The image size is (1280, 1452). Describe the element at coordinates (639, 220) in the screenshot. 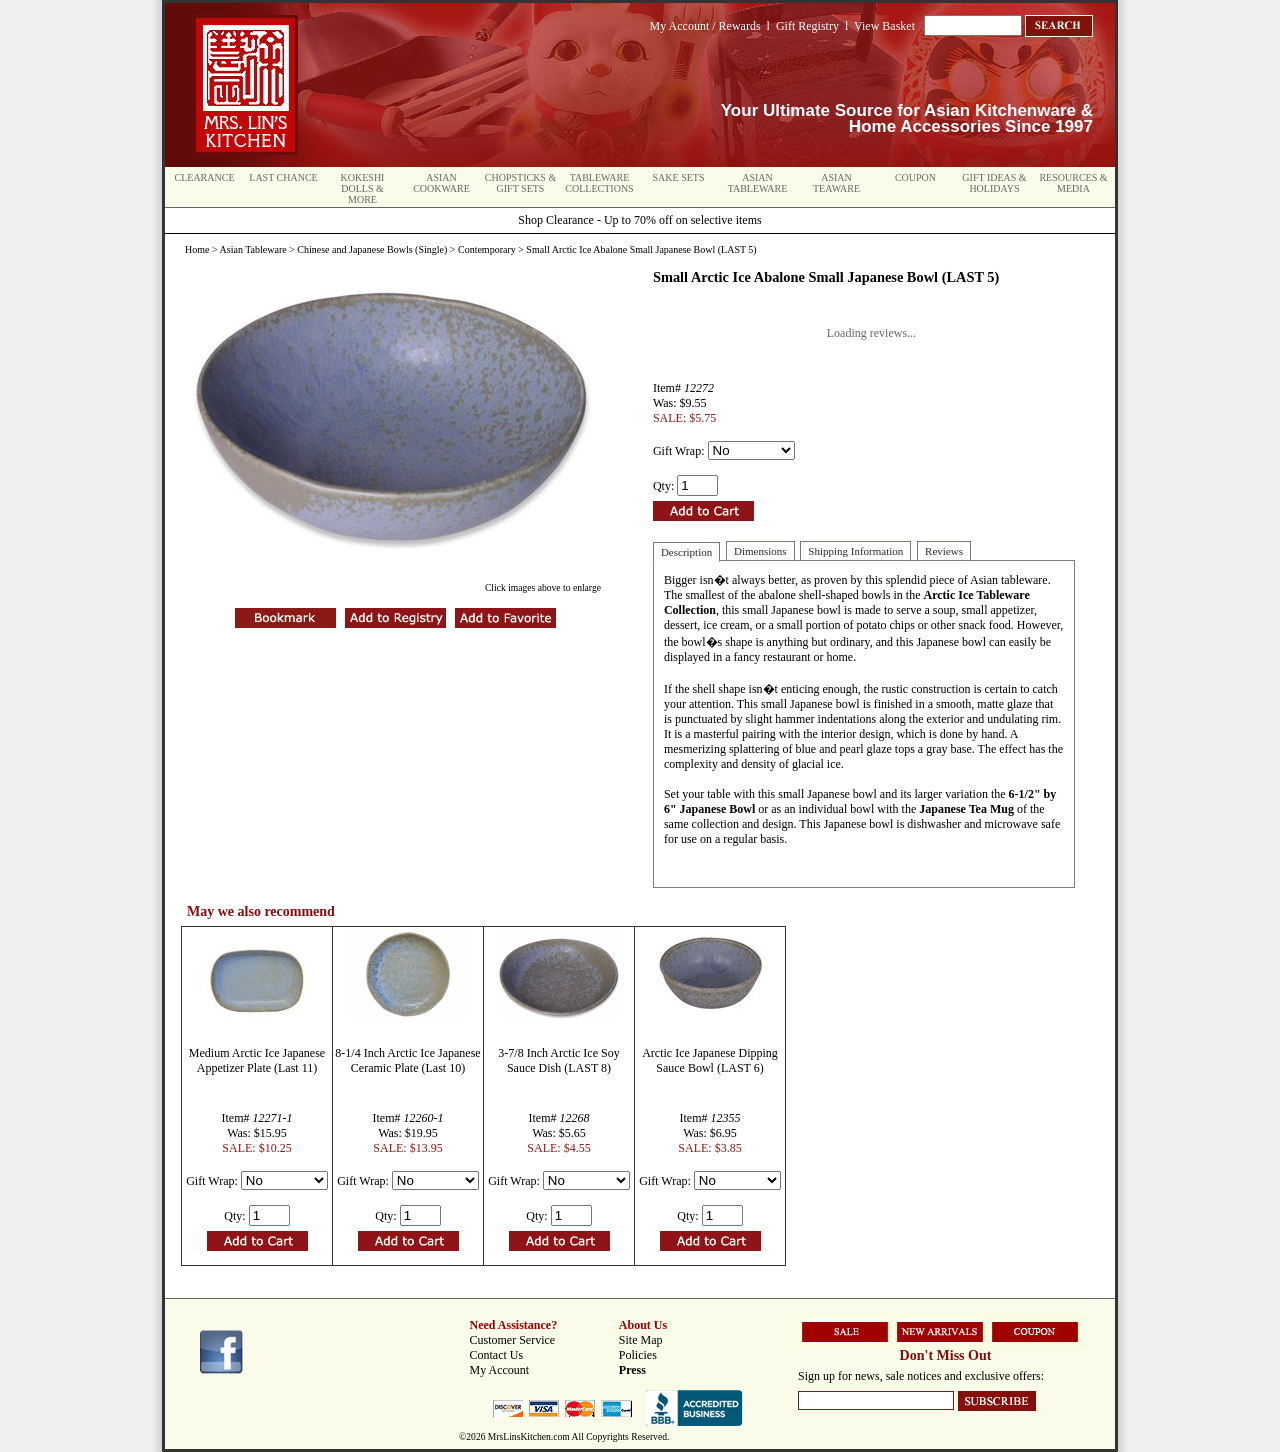

I see `Shop Clearance - Up to 70% off on selective items` at that location.